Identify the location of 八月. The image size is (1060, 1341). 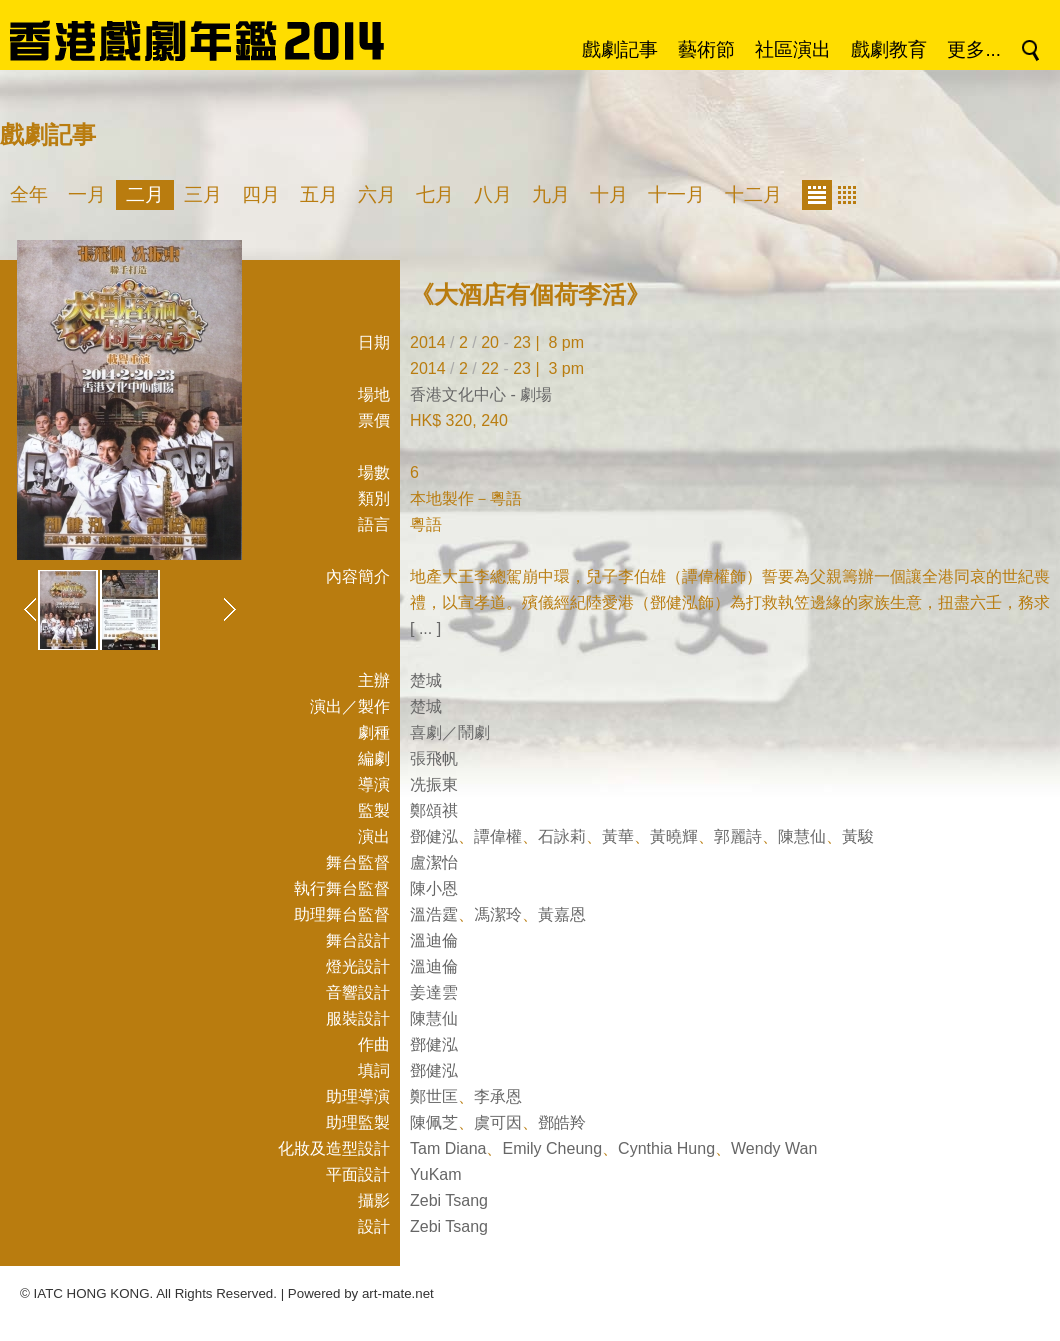
(493, 194).